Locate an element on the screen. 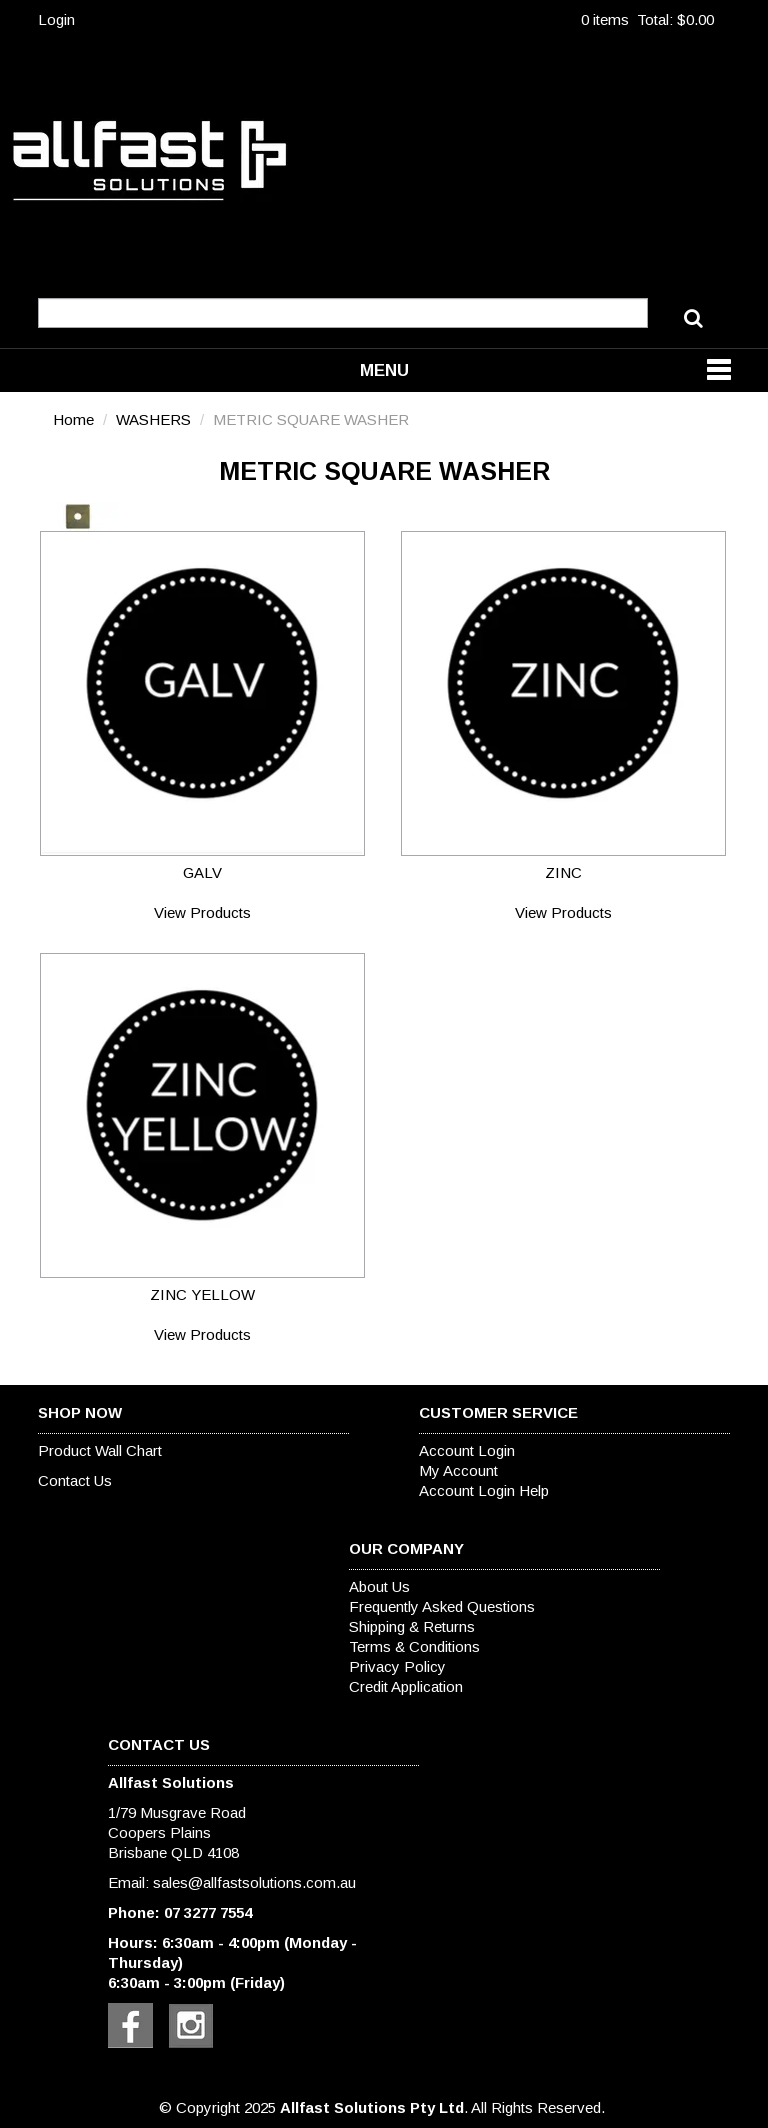 The height and width of the screenshot is (2128, 768). Terms & Conditions is located at coordinates (414, 1646).